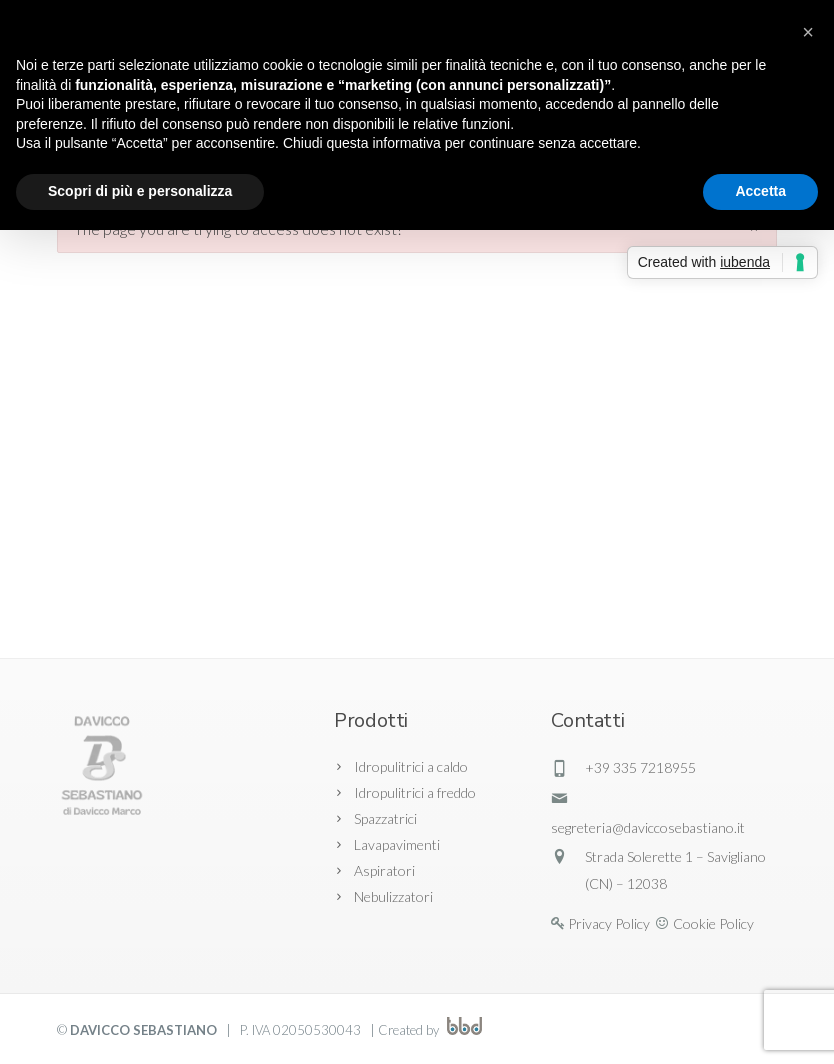 Image resolution: width=834 pixels, height=1064 pixels. What do you see at coordinates (713, 923) in the screenshot?
I see `Cookie Policy` at bounding box center [713, 923].